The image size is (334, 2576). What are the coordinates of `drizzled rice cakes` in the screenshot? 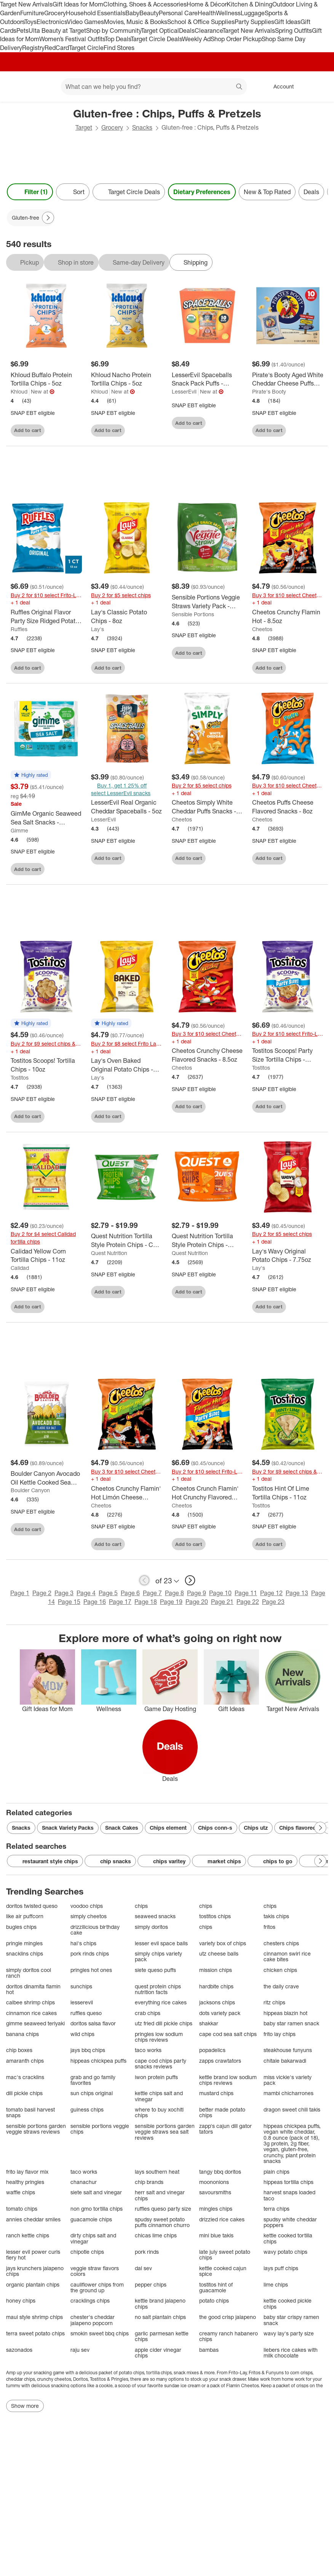 It's located at (222, 2219).